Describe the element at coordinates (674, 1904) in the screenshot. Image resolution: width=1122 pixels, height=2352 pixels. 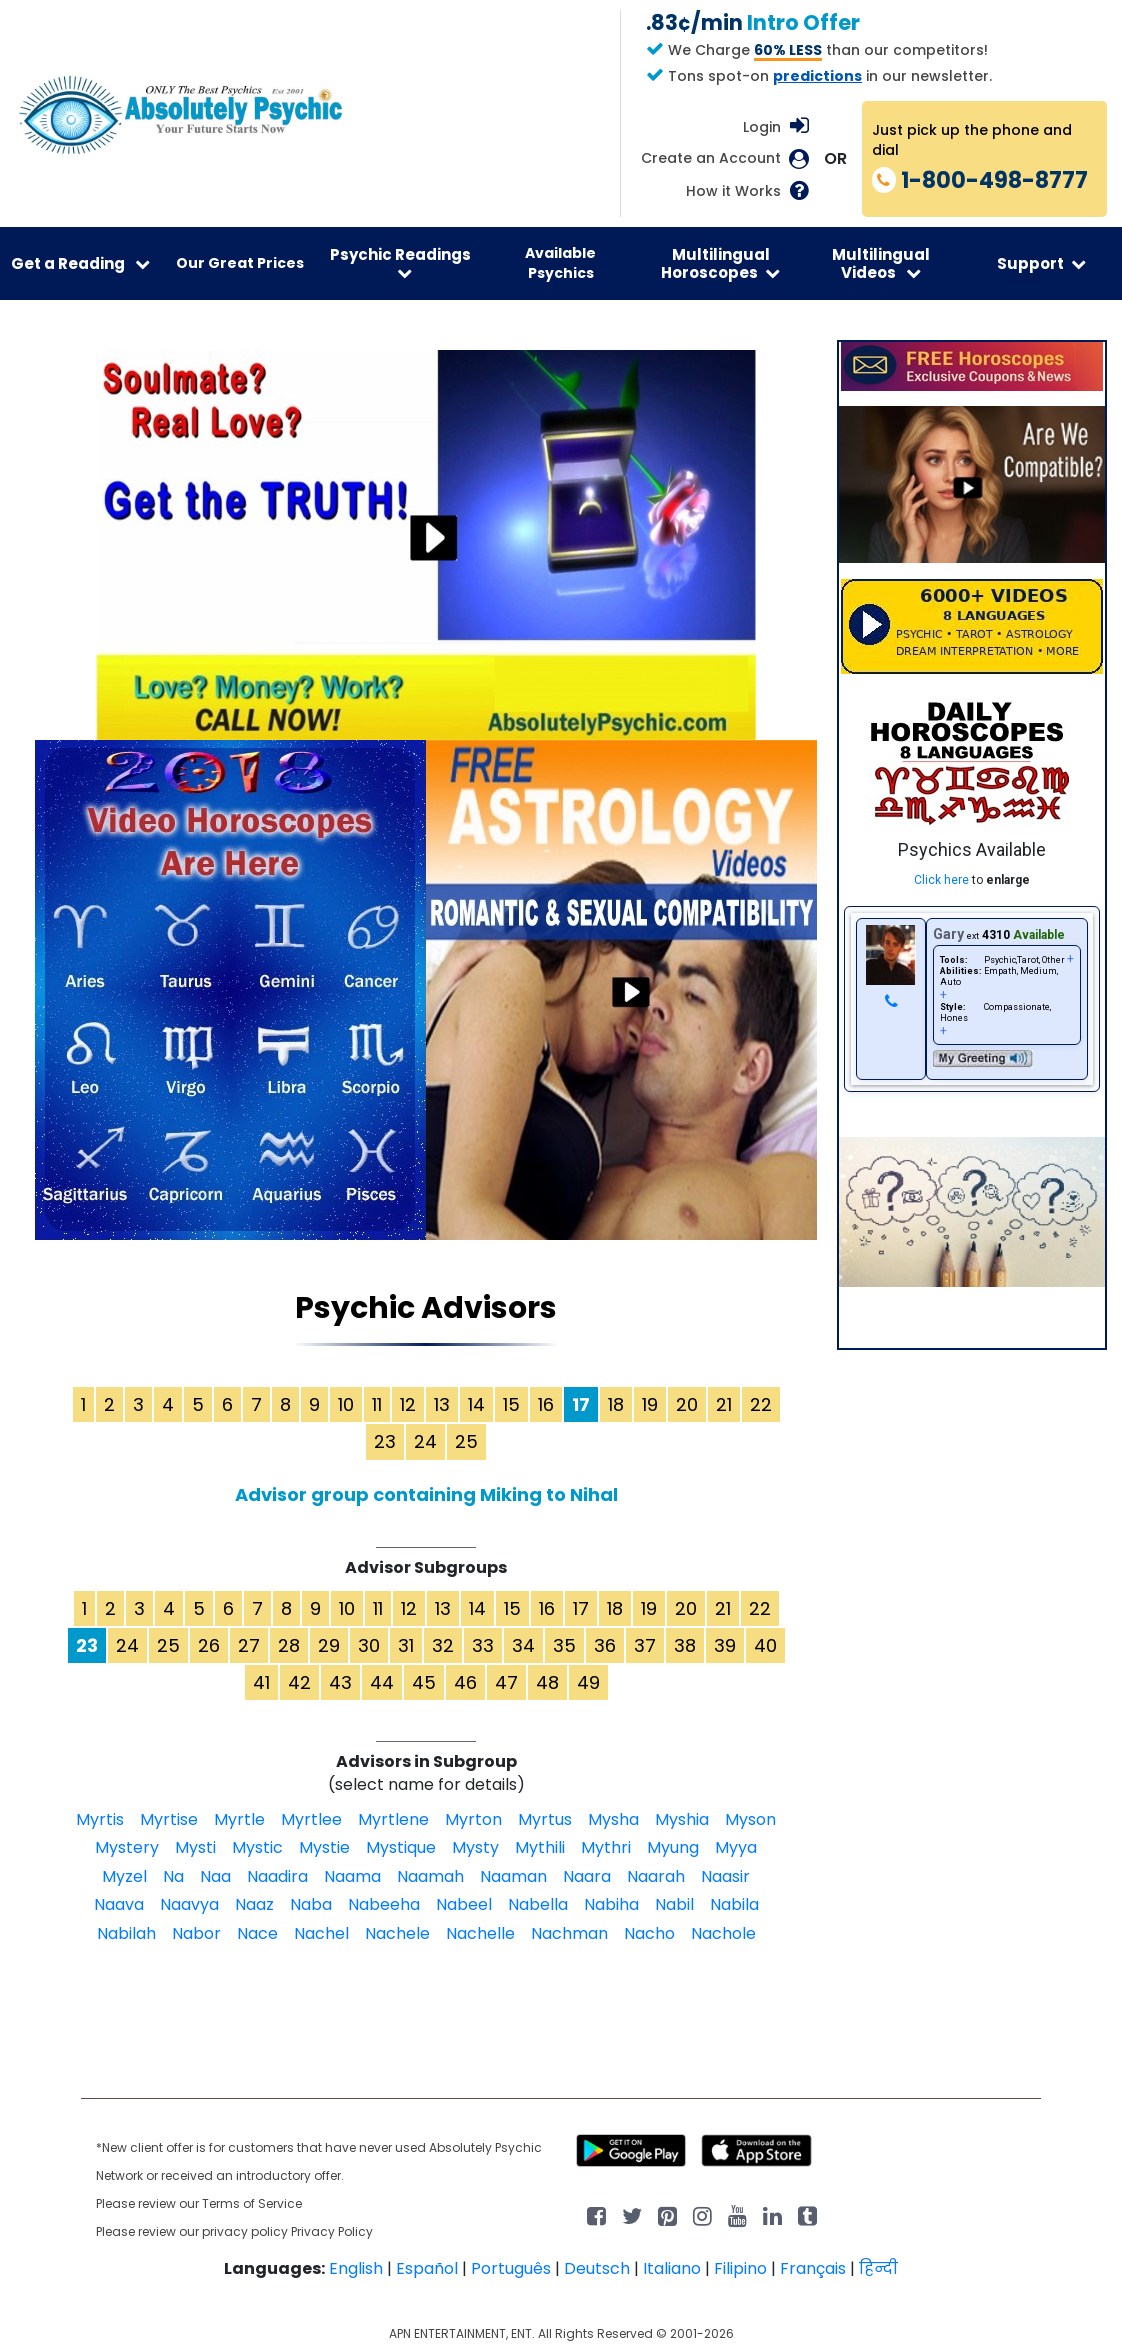
I see `Nabil` at that location.